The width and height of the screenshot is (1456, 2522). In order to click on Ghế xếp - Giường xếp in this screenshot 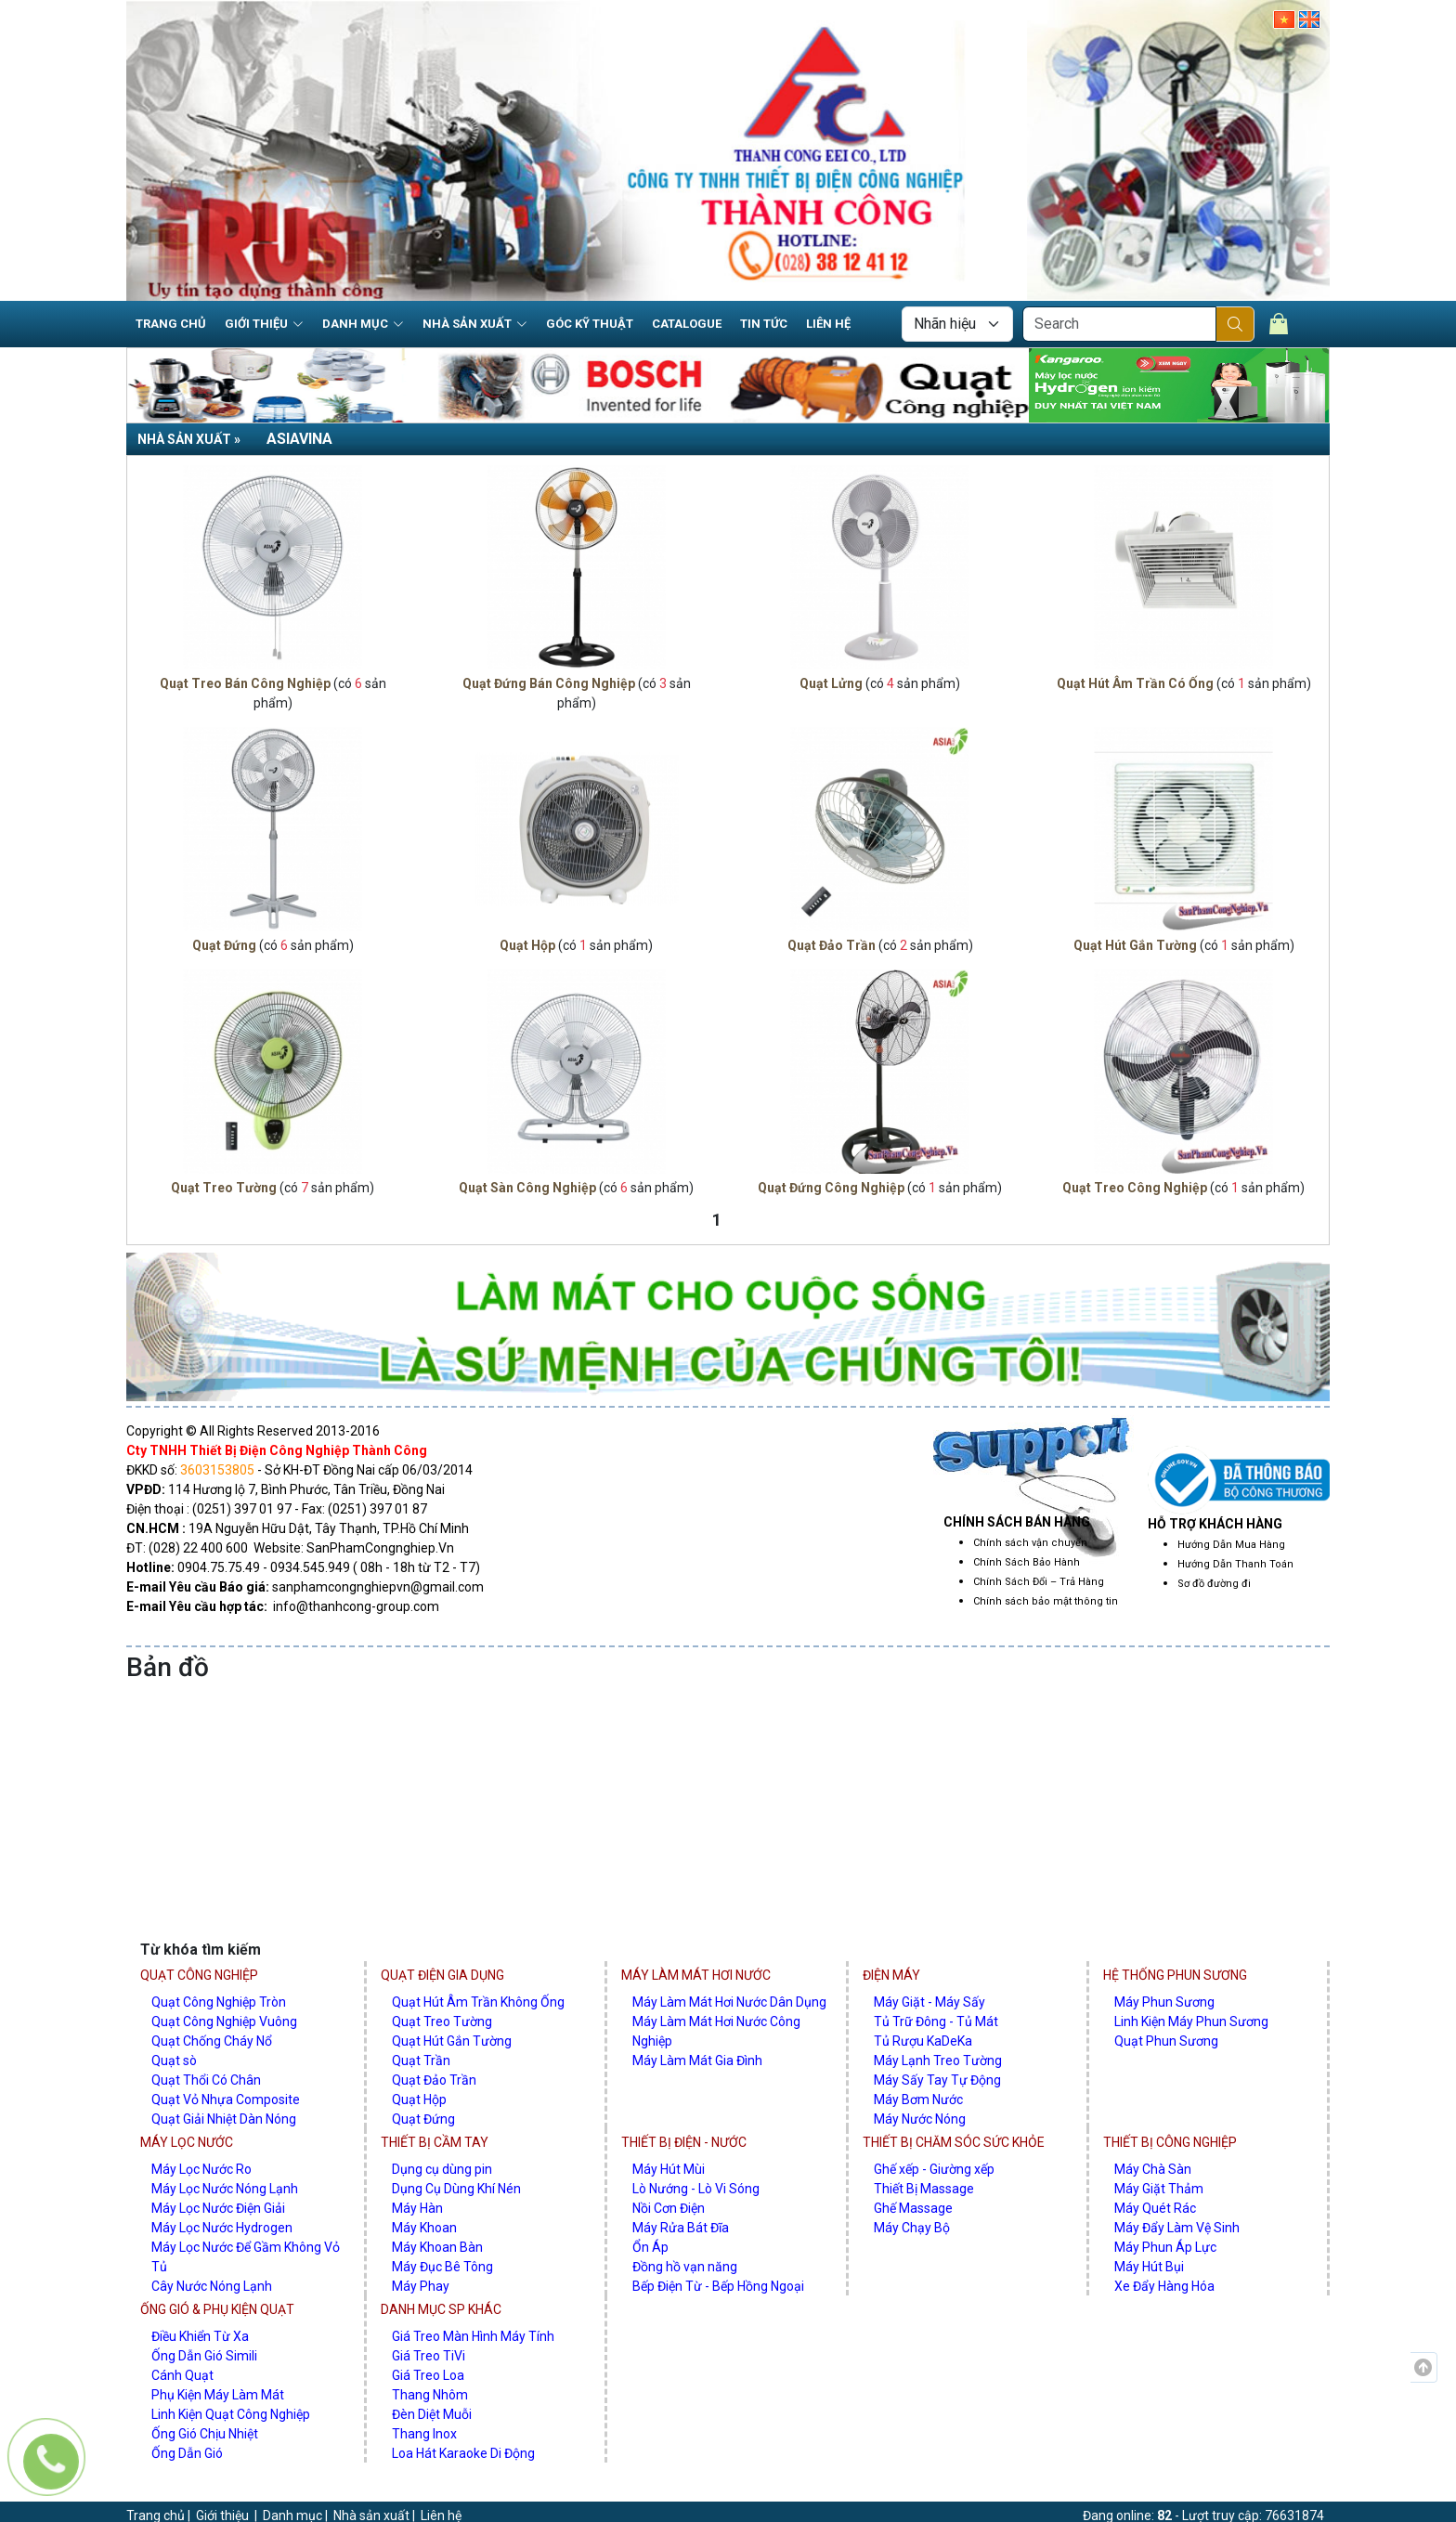, I will do `click(934, 2169)`.